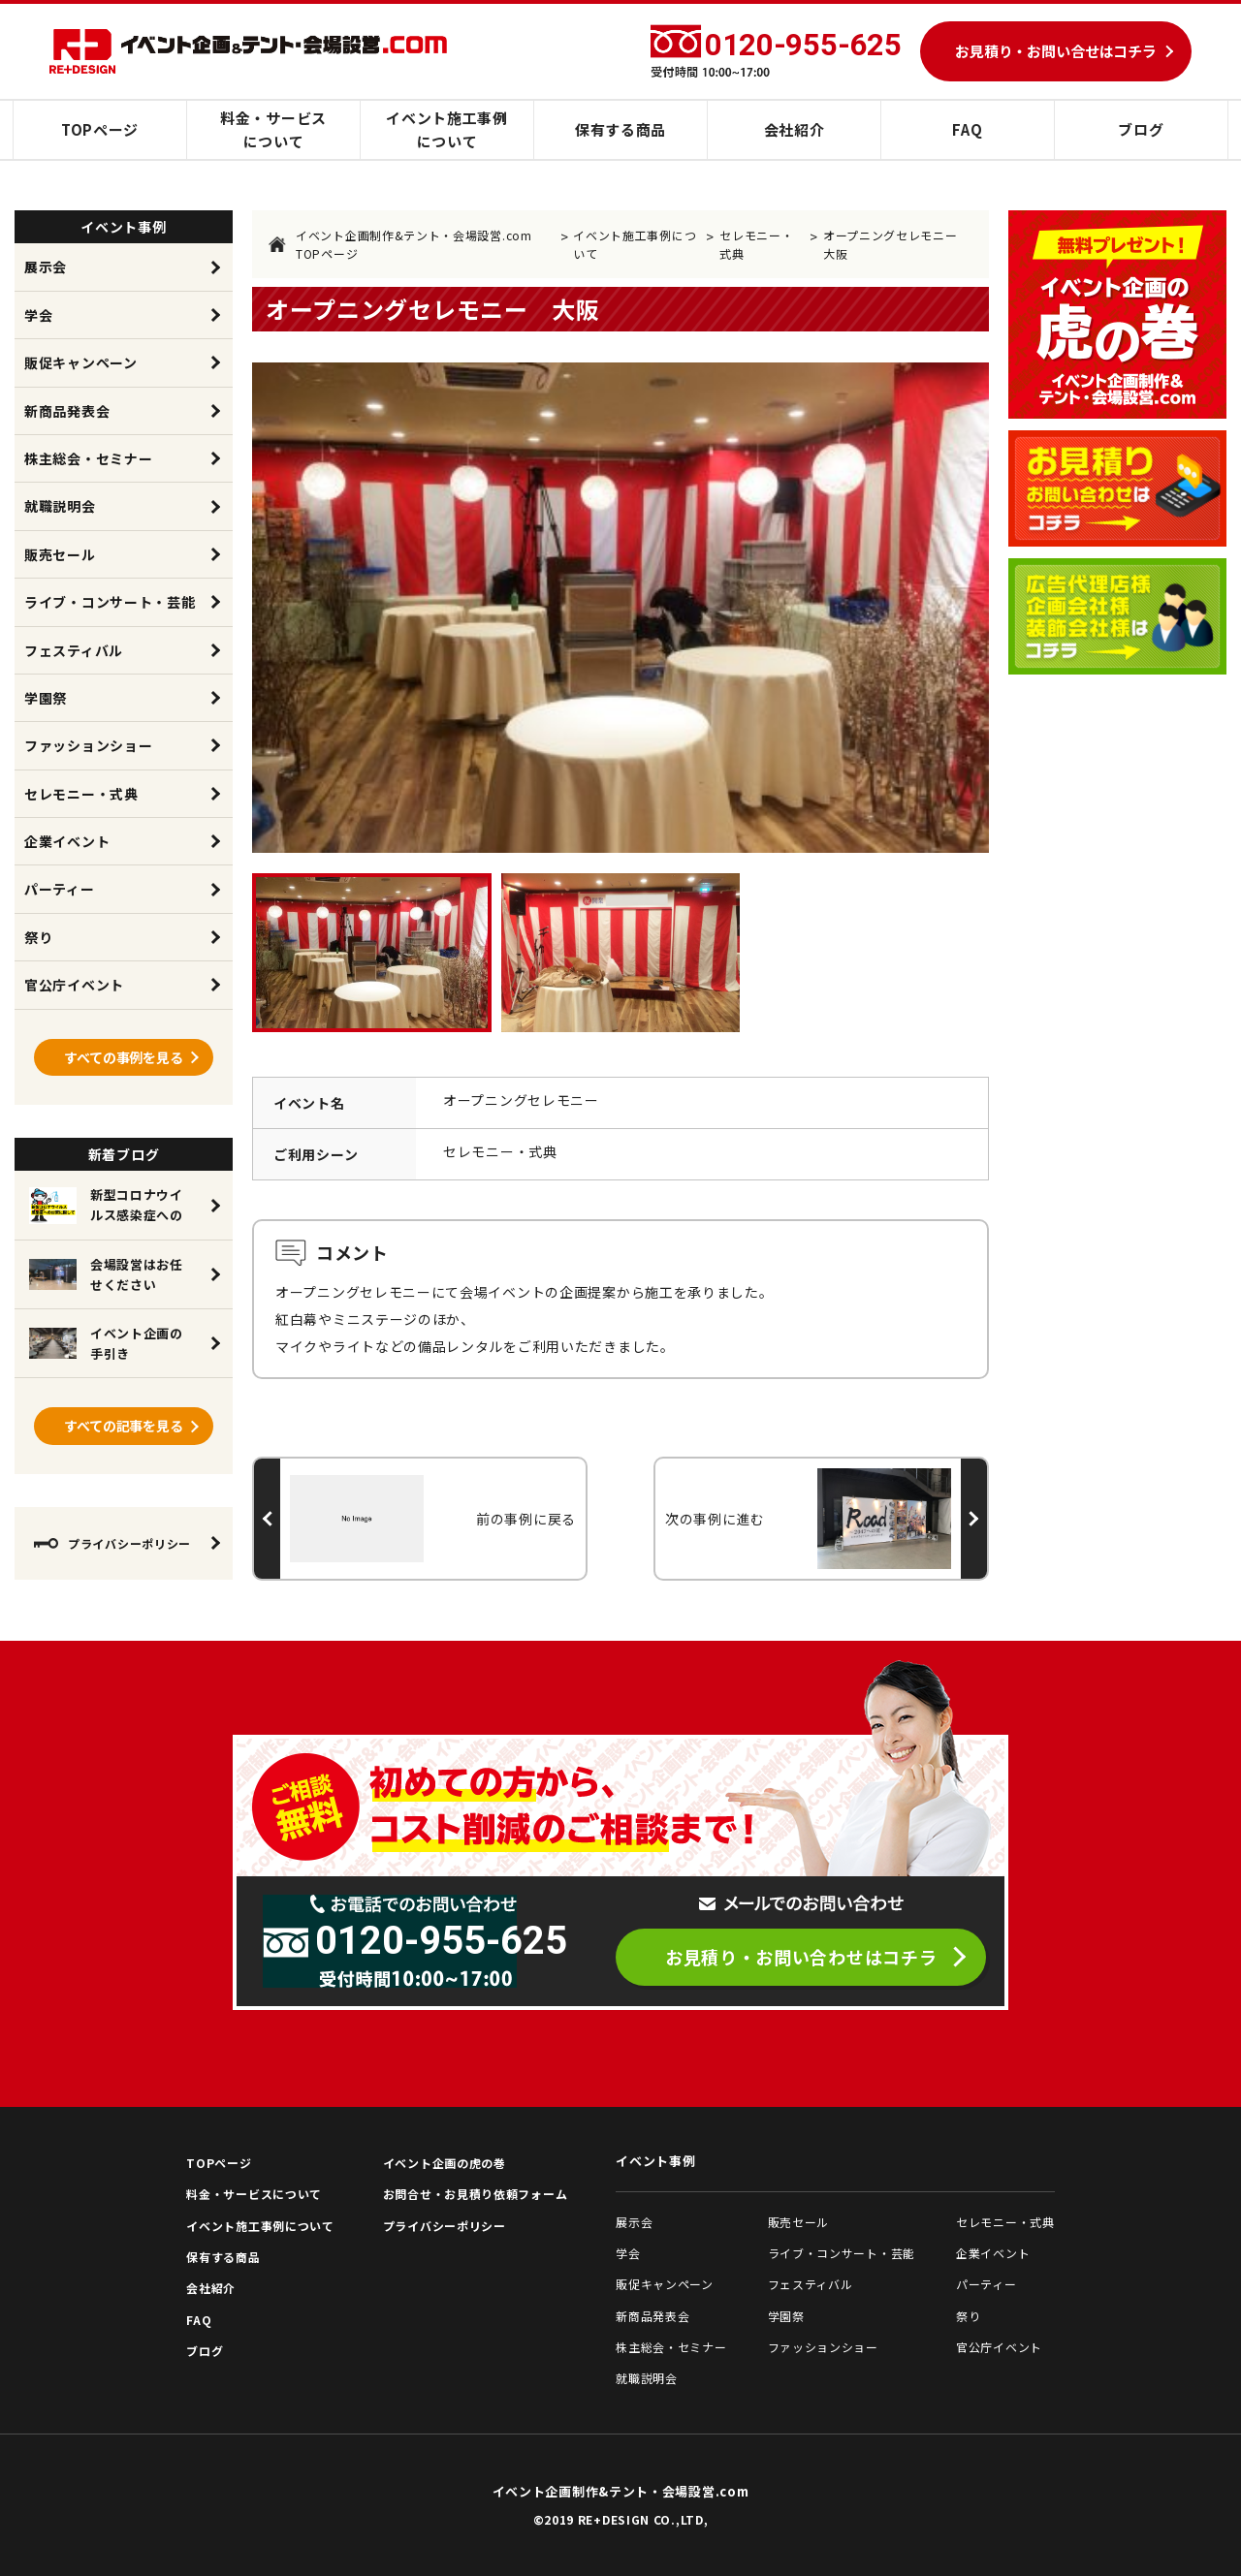 The width and height of the screenshot is (1241, 2576). What do you see at coordinates (112, 1543) in the screenshot?
I see `プライバシーポリシー` at bounding box center [112, 1543].